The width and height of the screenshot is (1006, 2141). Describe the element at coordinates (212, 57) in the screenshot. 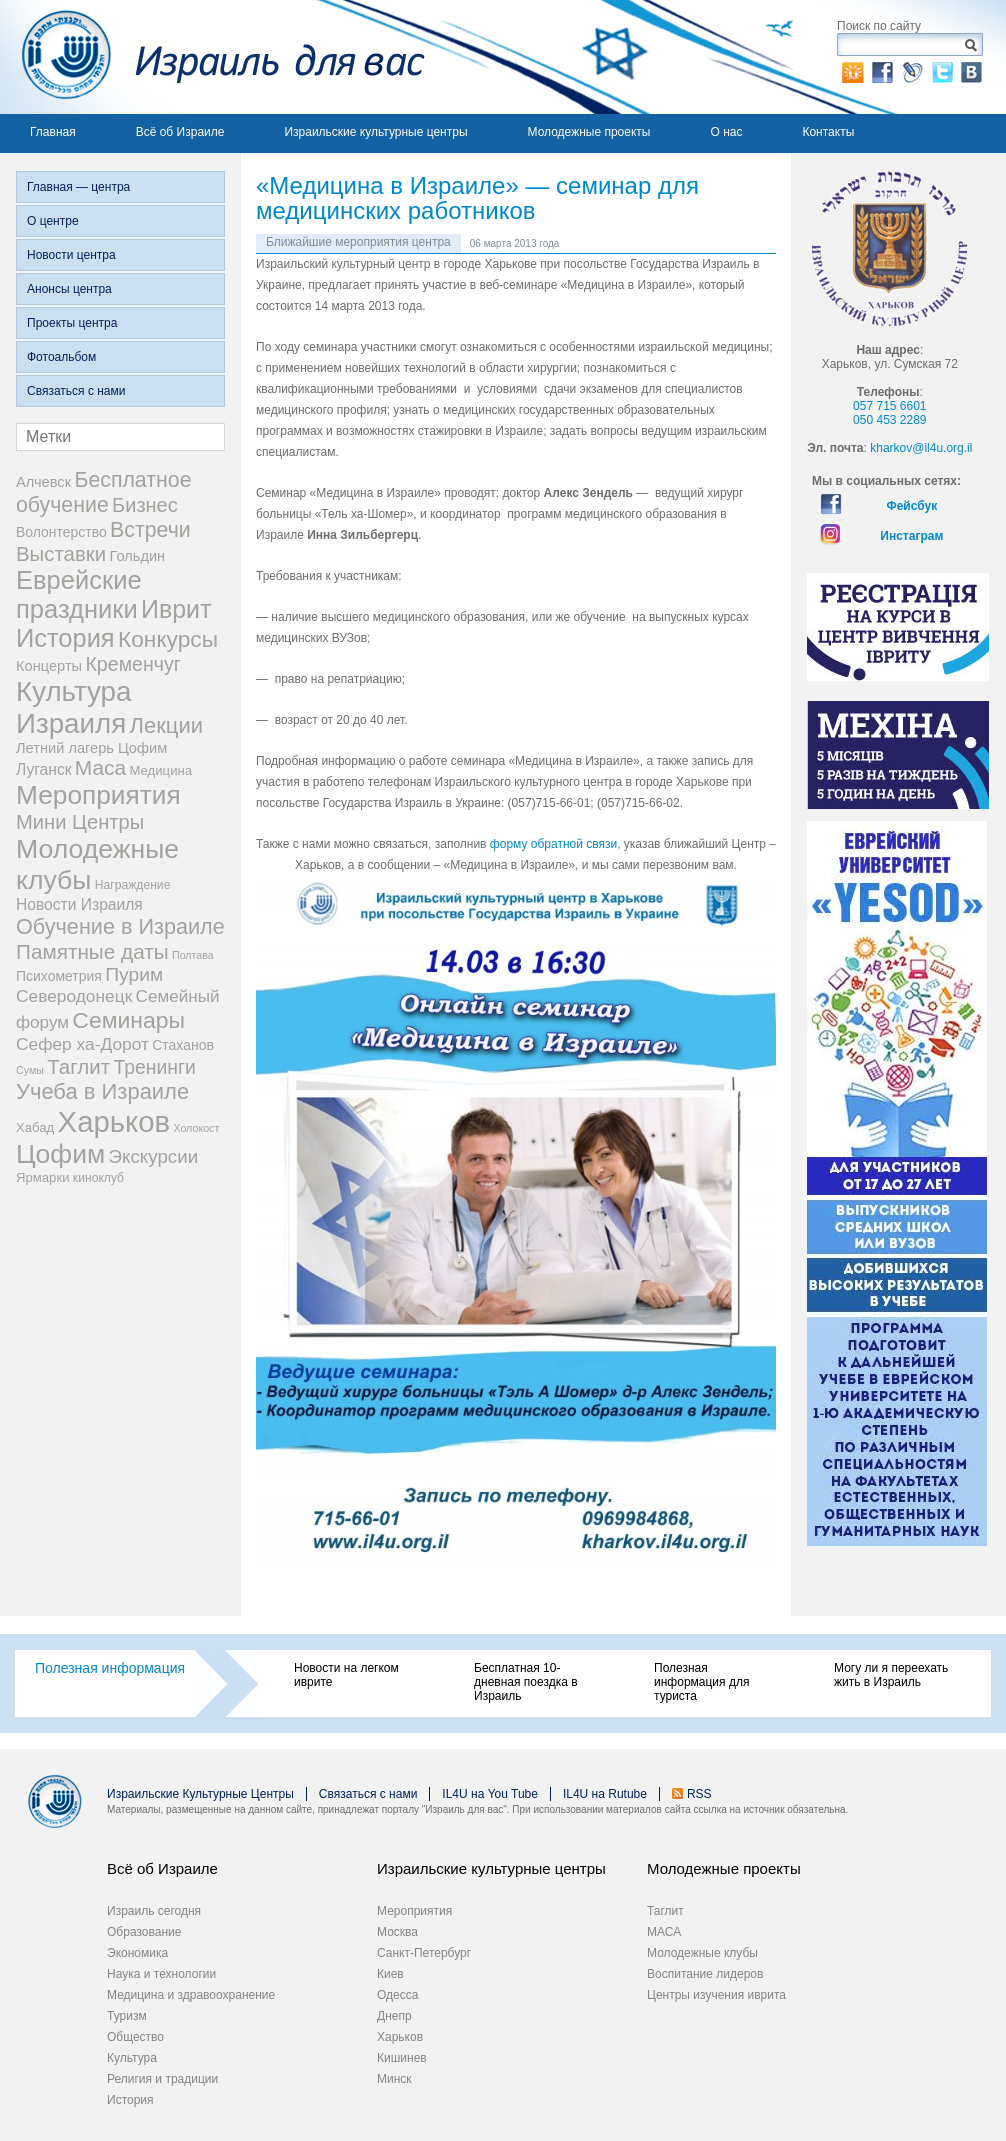

I see `Израиль для вас` at that location.